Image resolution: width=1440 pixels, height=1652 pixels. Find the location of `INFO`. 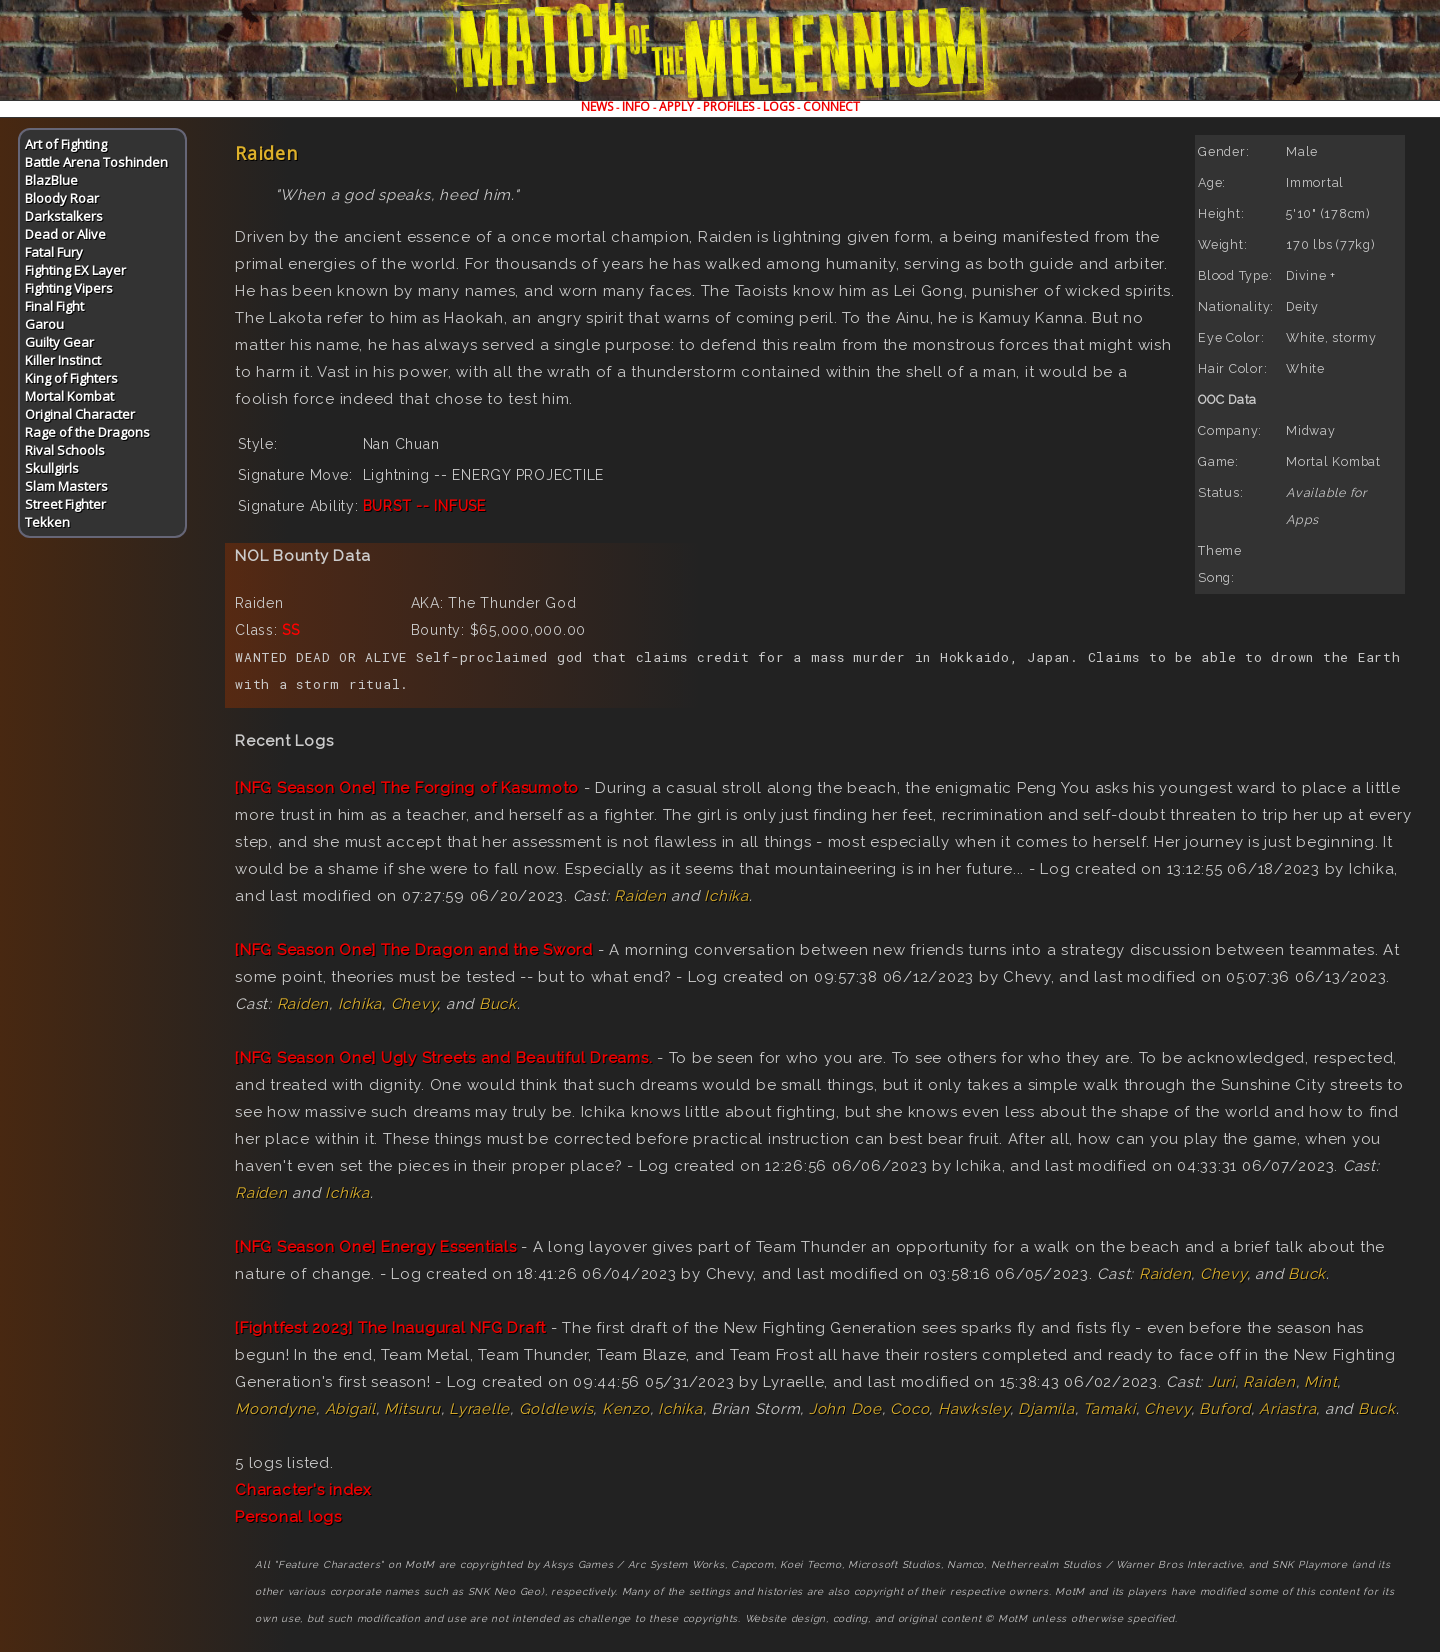

INFO is located at coordinates (636, 106).